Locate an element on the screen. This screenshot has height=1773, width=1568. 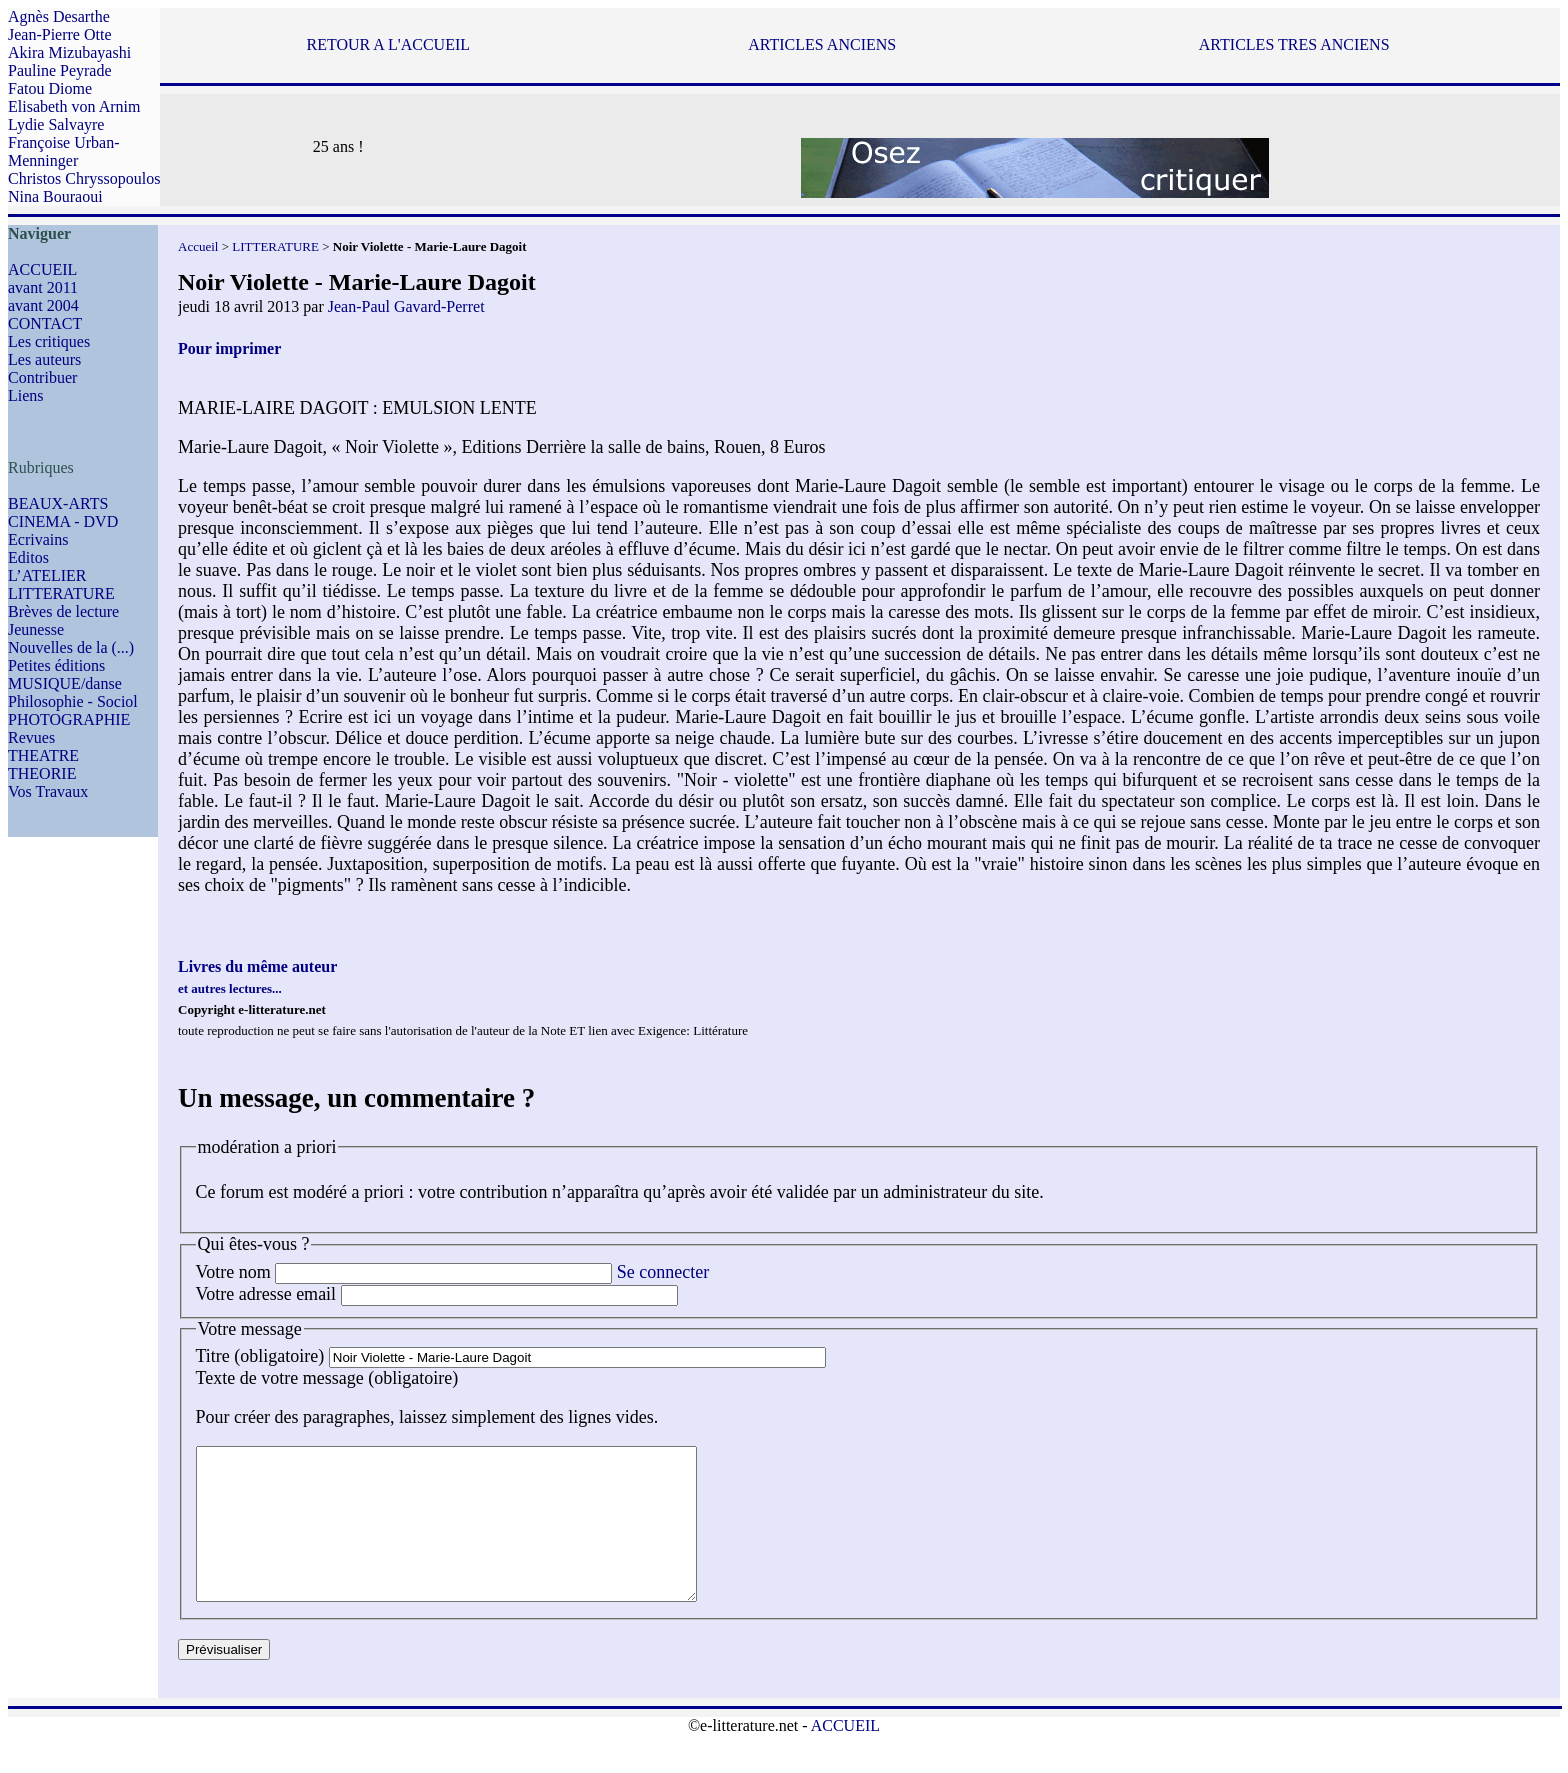
Agnès Desarthe is located at coordinates (59, 16).